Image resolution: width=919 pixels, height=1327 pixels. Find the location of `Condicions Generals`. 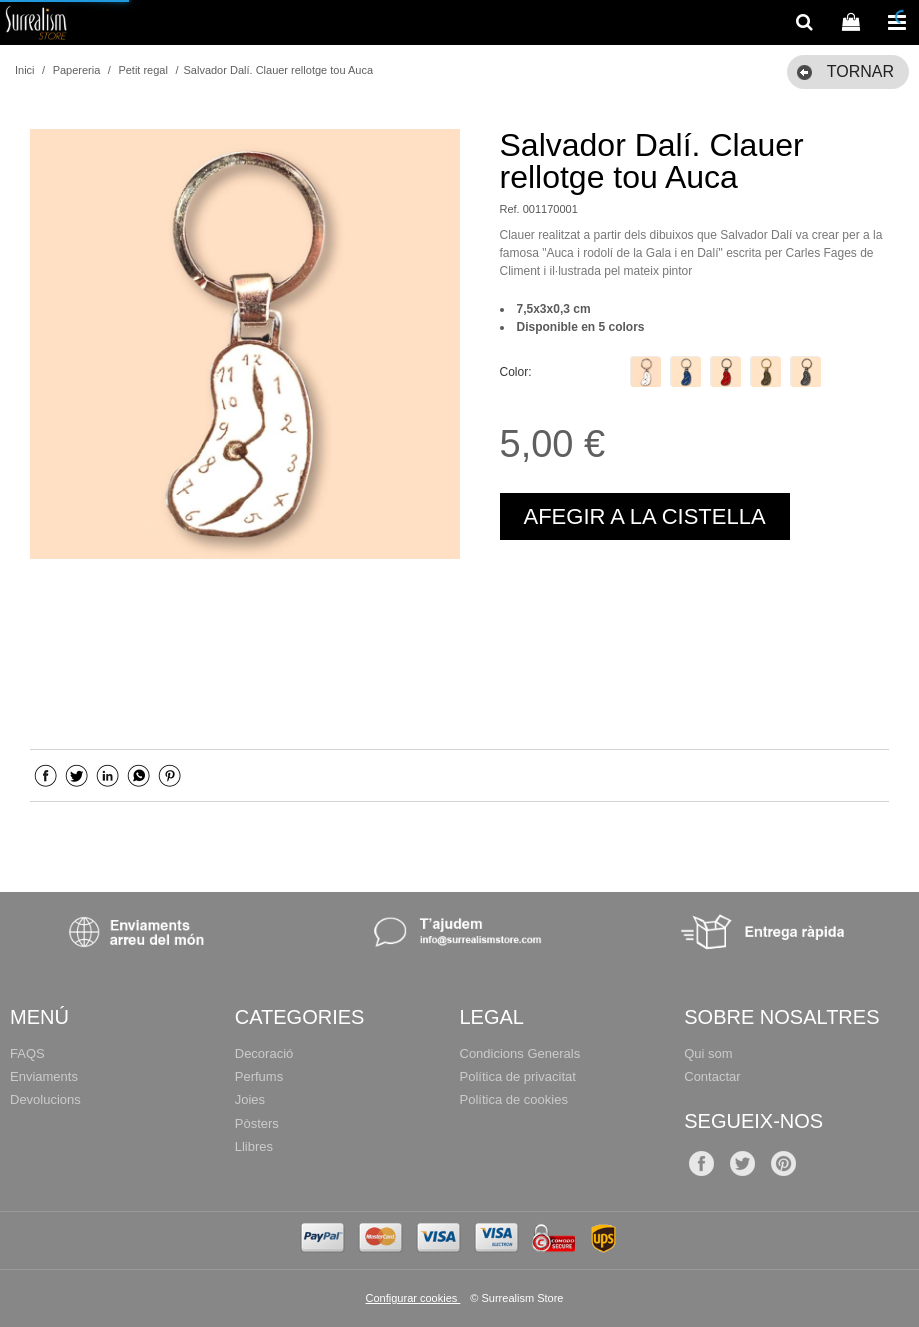

Condicions Generals is located at coordinates (520, 1053).